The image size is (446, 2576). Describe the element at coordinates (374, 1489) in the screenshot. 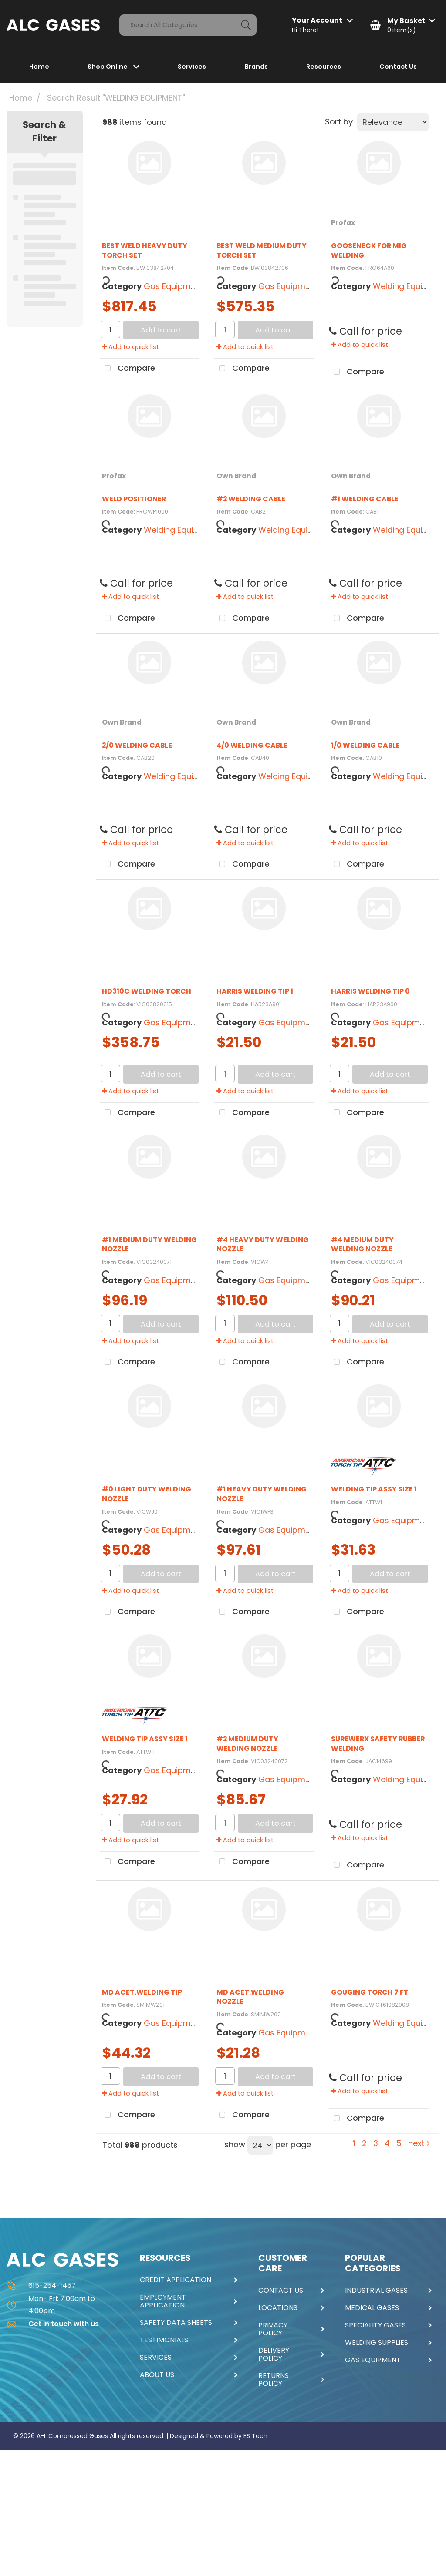

I see `WELDING TIP ASSY SIZE 1` at that location.